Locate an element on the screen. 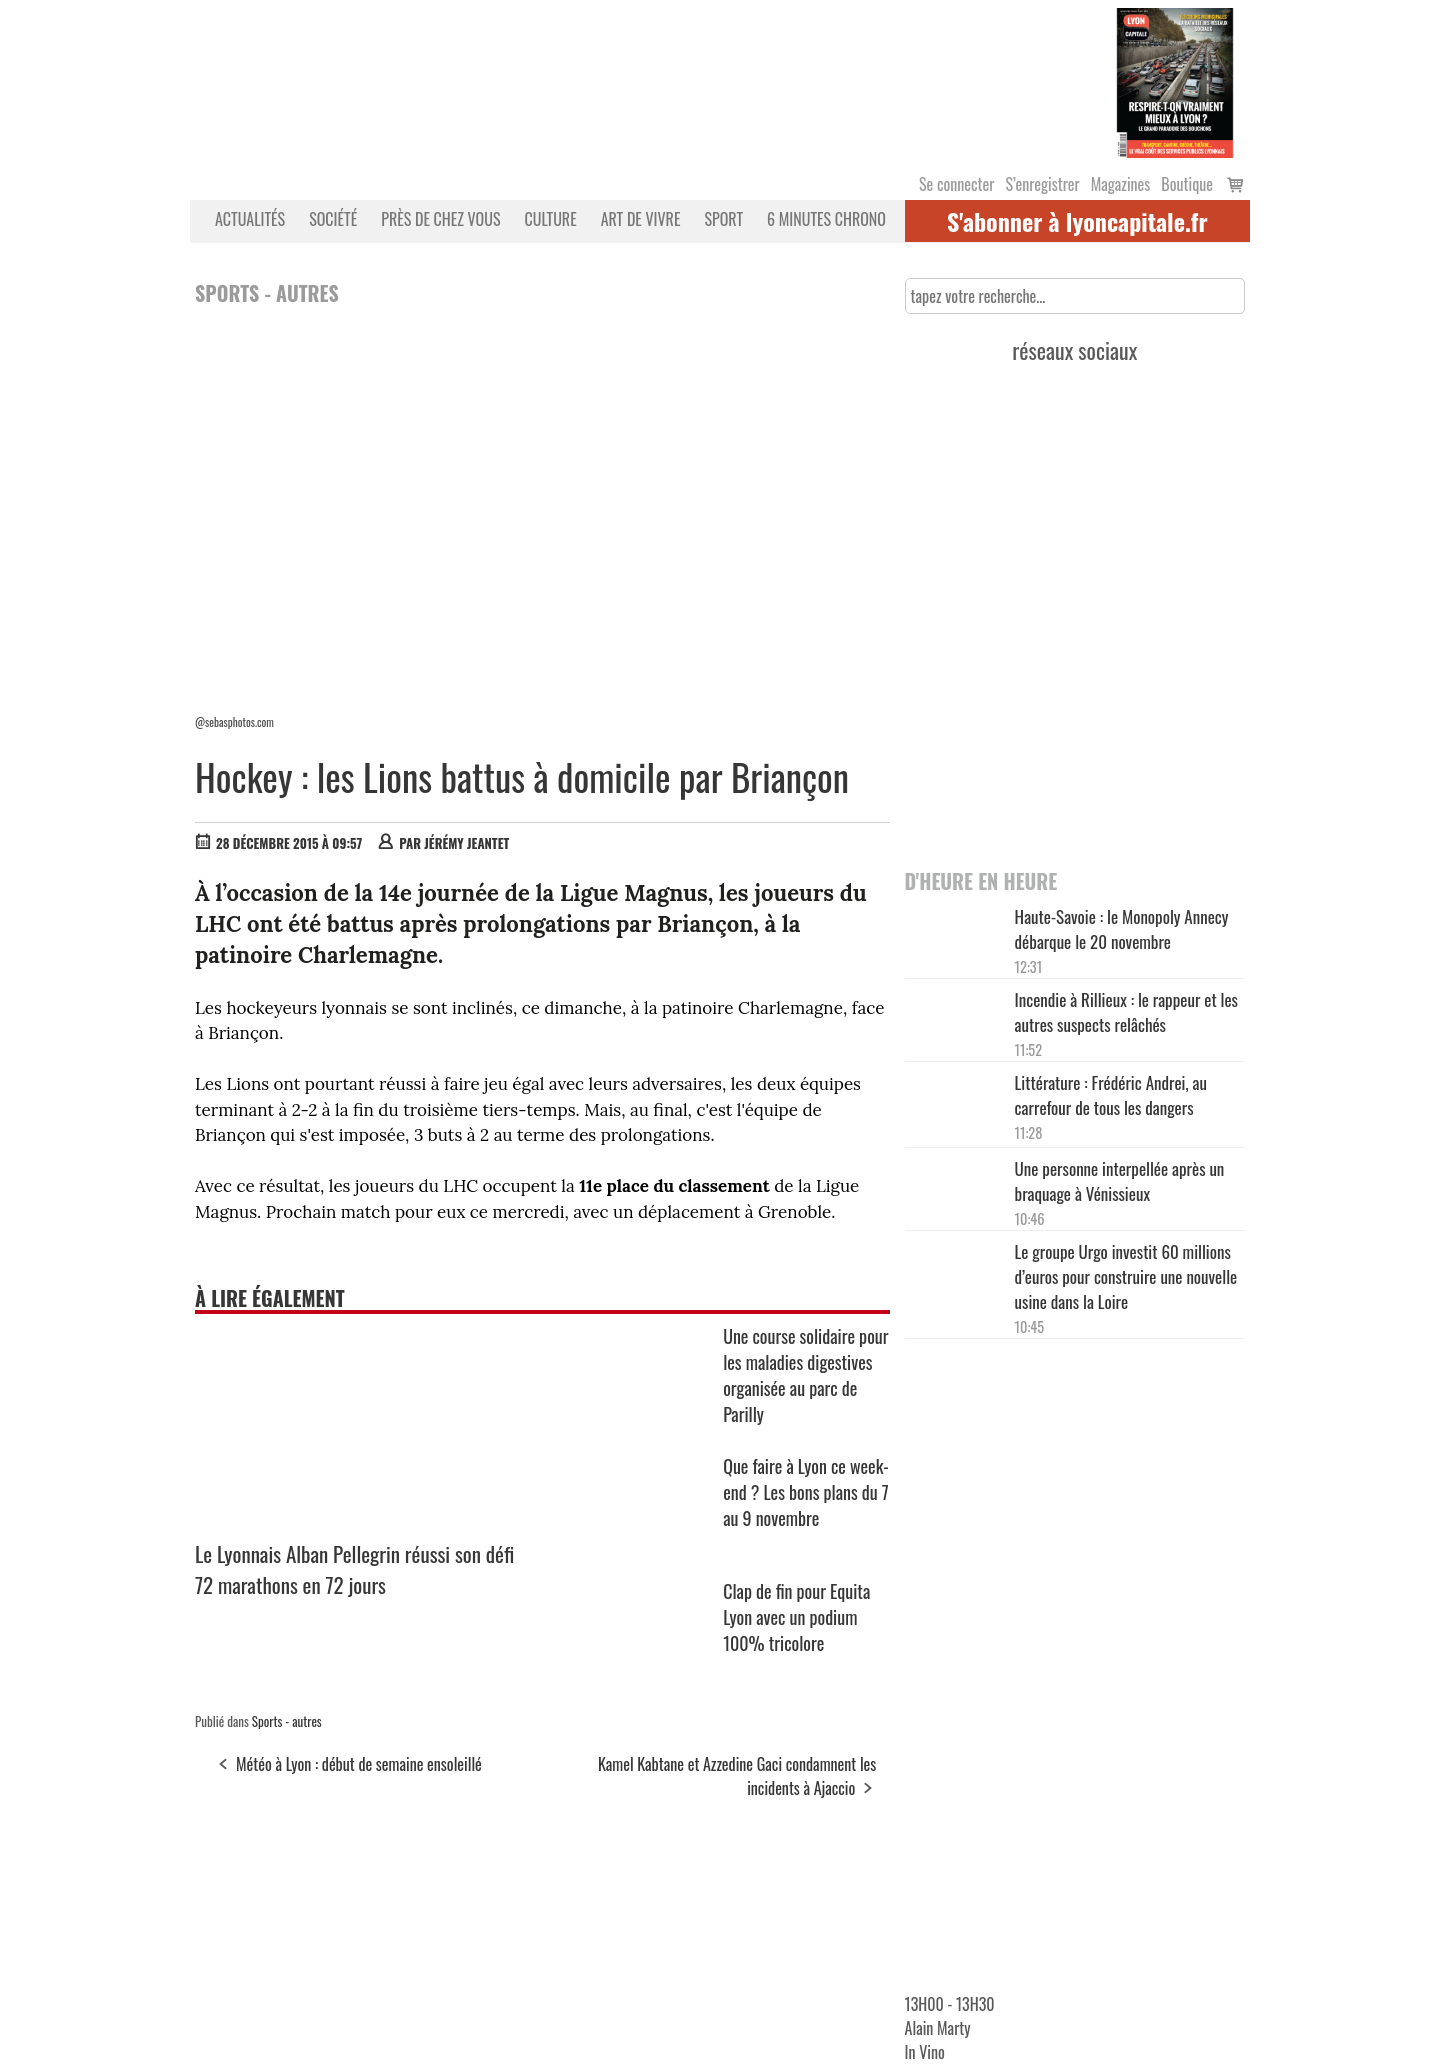 The image size is (1440, 2064). Se connecter is located at coordinates (956, 184).